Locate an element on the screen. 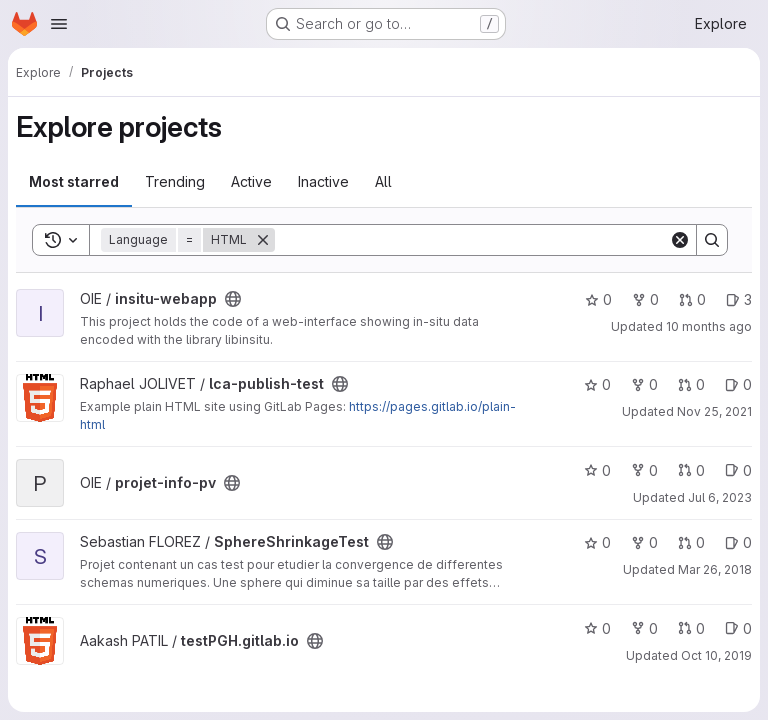 Image resolution: width=768 pixels, height=720 pixels. 0 [SphereShrinkageTest has 0 forks] is located at coordinates (644, 542).